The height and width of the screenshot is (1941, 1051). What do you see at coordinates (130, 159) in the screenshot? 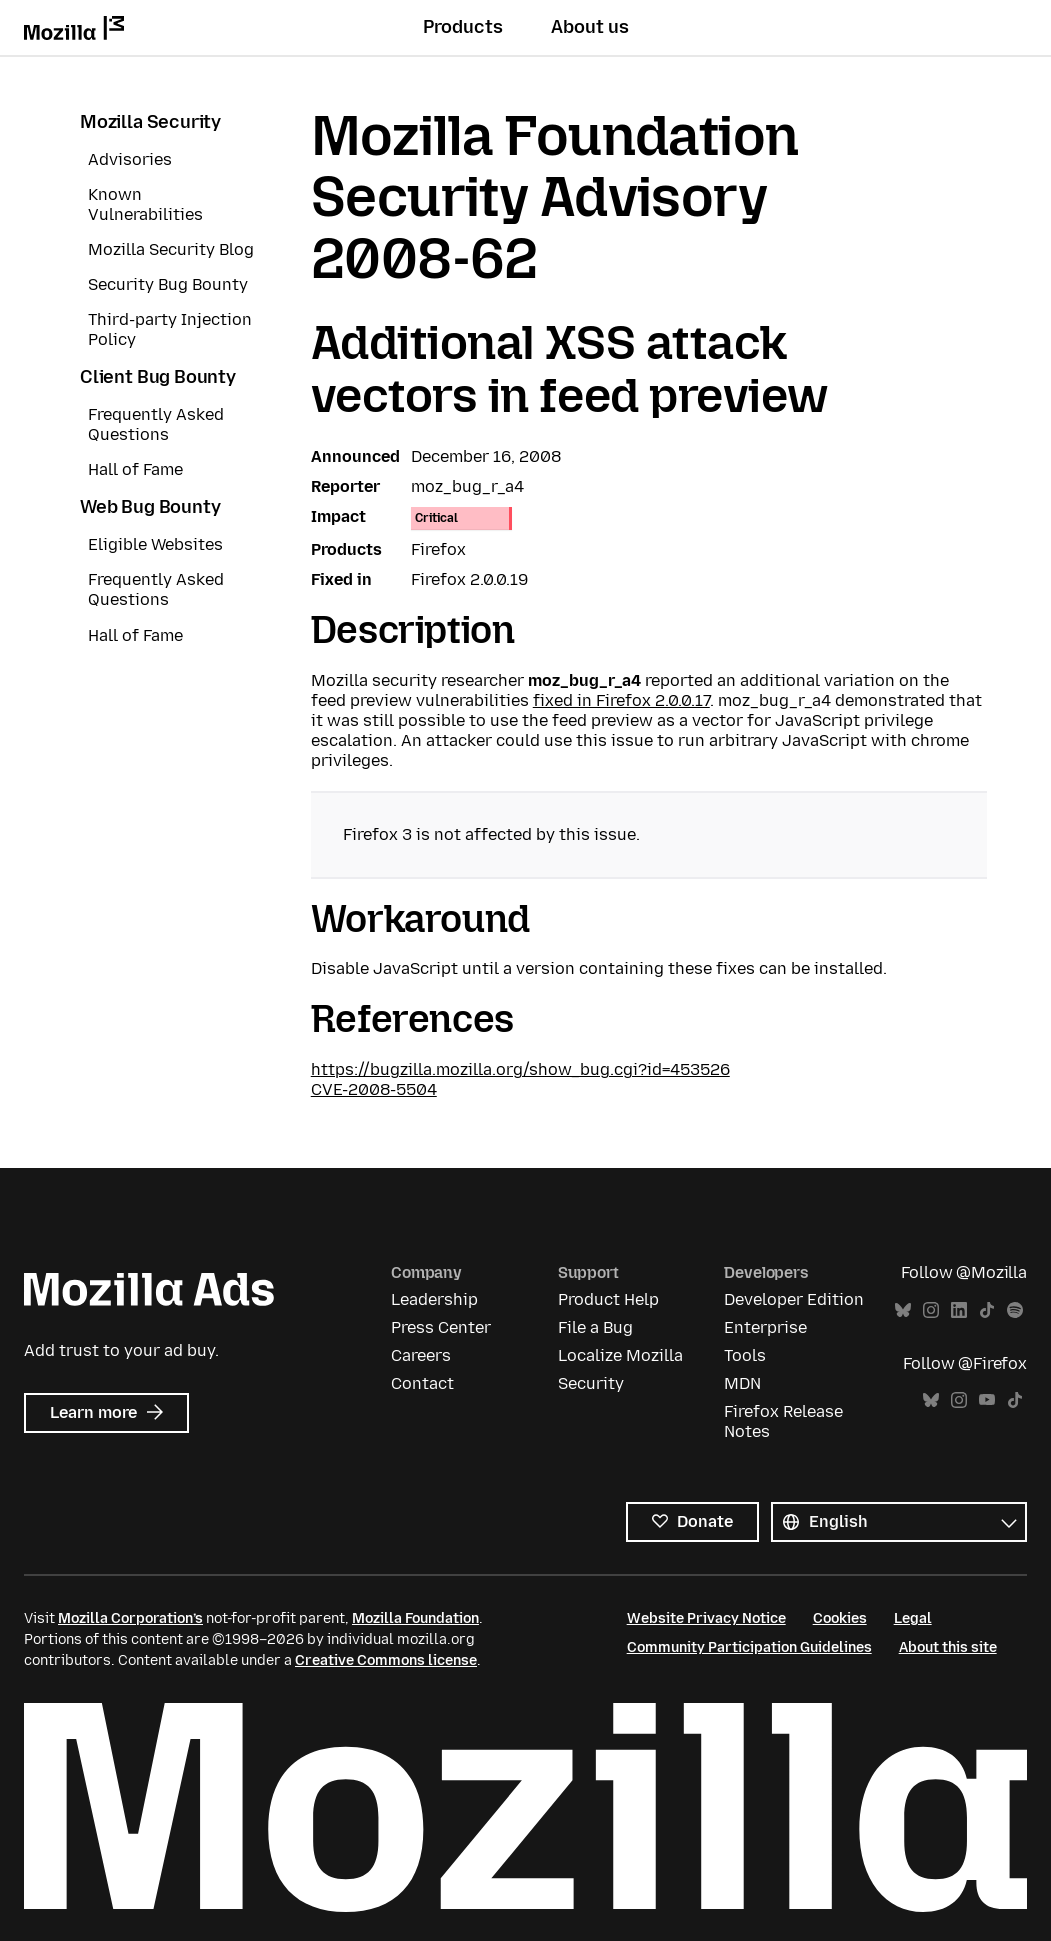
I see `Advisories` at bounding box center [130, 159].